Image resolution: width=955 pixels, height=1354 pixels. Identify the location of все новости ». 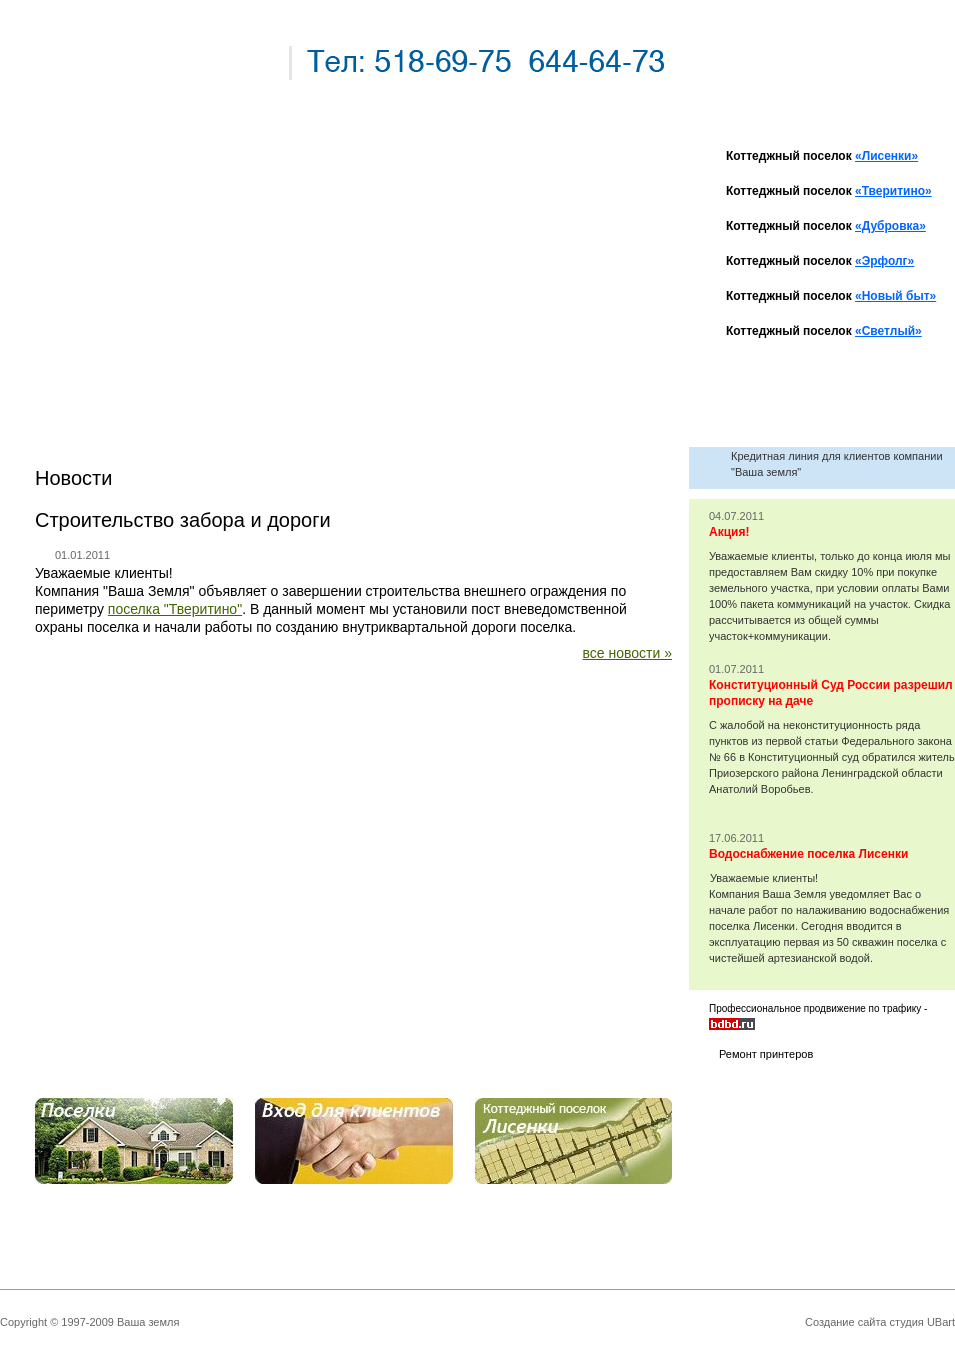
(627, 653).